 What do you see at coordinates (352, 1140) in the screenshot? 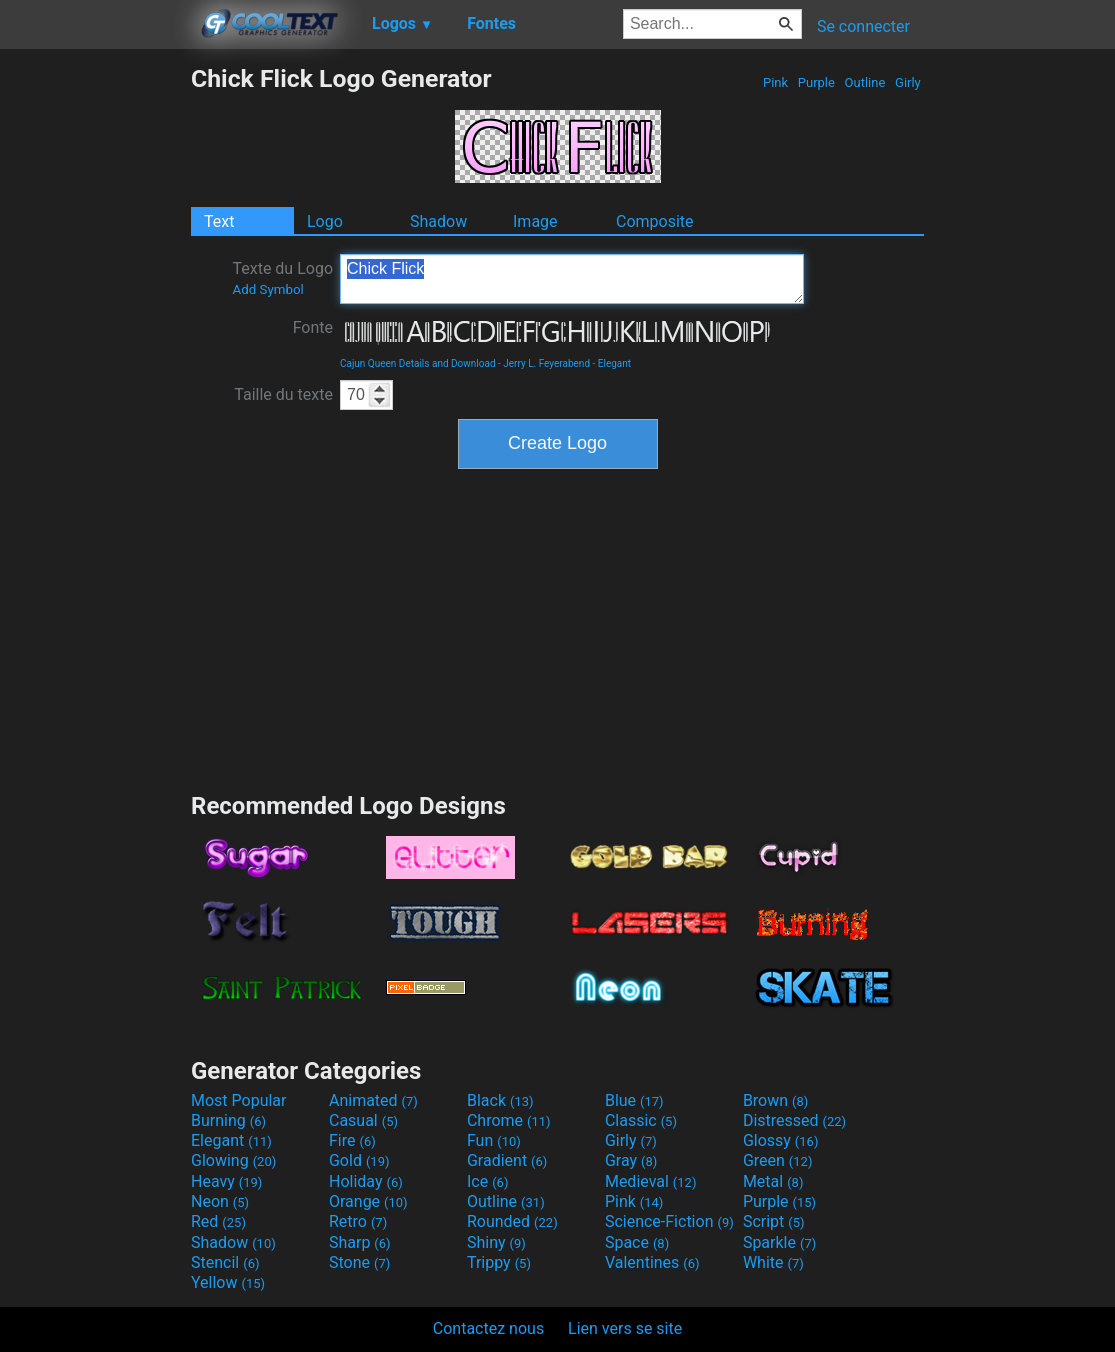
I see `Fire` at bounding box center [352, 1140].